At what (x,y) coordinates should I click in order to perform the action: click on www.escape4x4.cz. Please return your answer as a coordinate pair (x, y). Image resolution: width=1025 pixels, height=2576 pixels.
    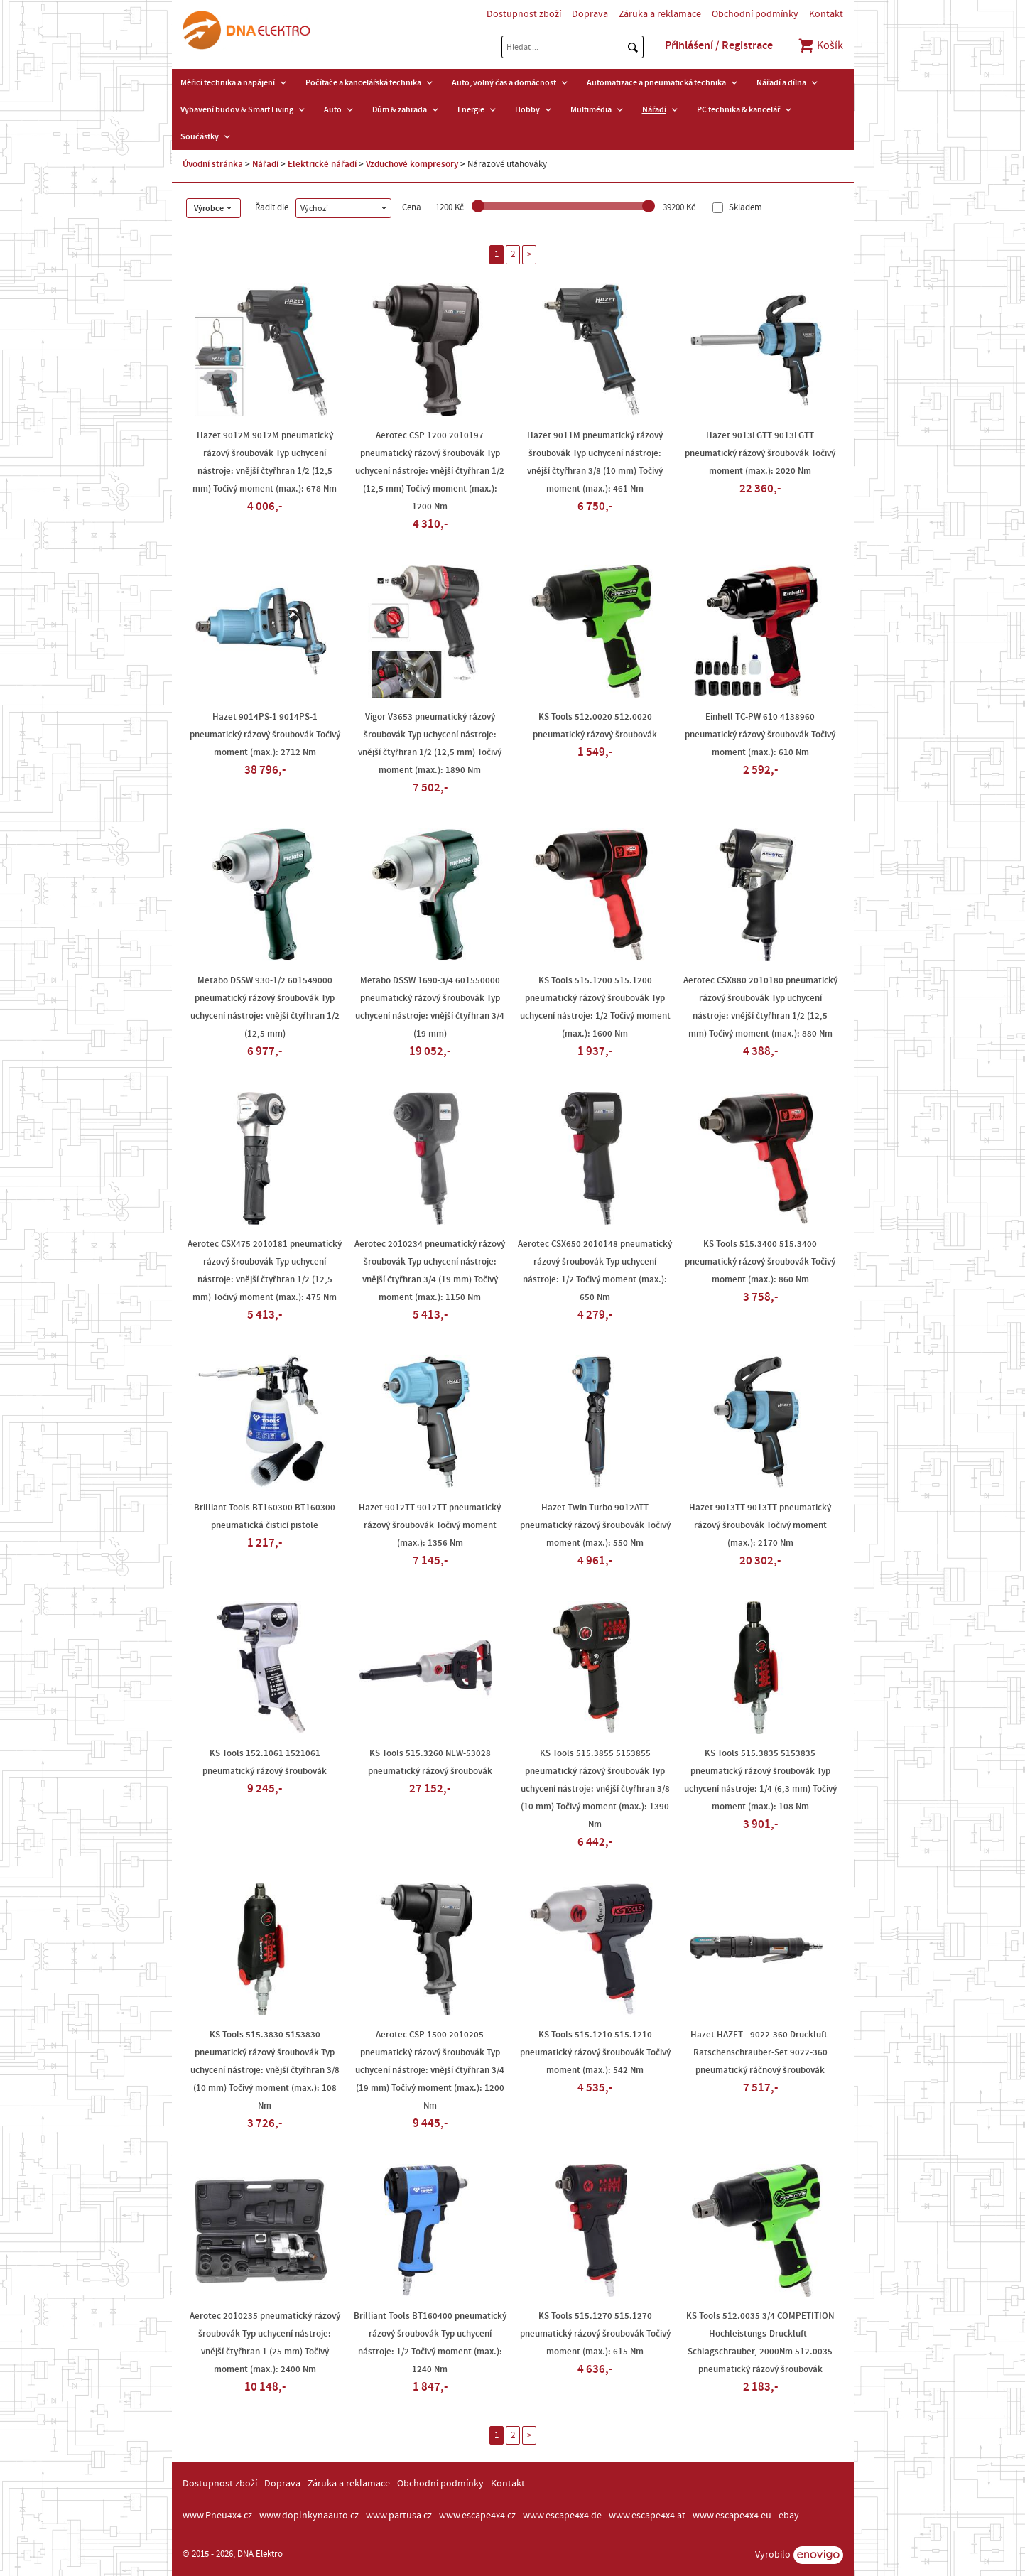
    Looking at the image, I should click on (477, 2515).